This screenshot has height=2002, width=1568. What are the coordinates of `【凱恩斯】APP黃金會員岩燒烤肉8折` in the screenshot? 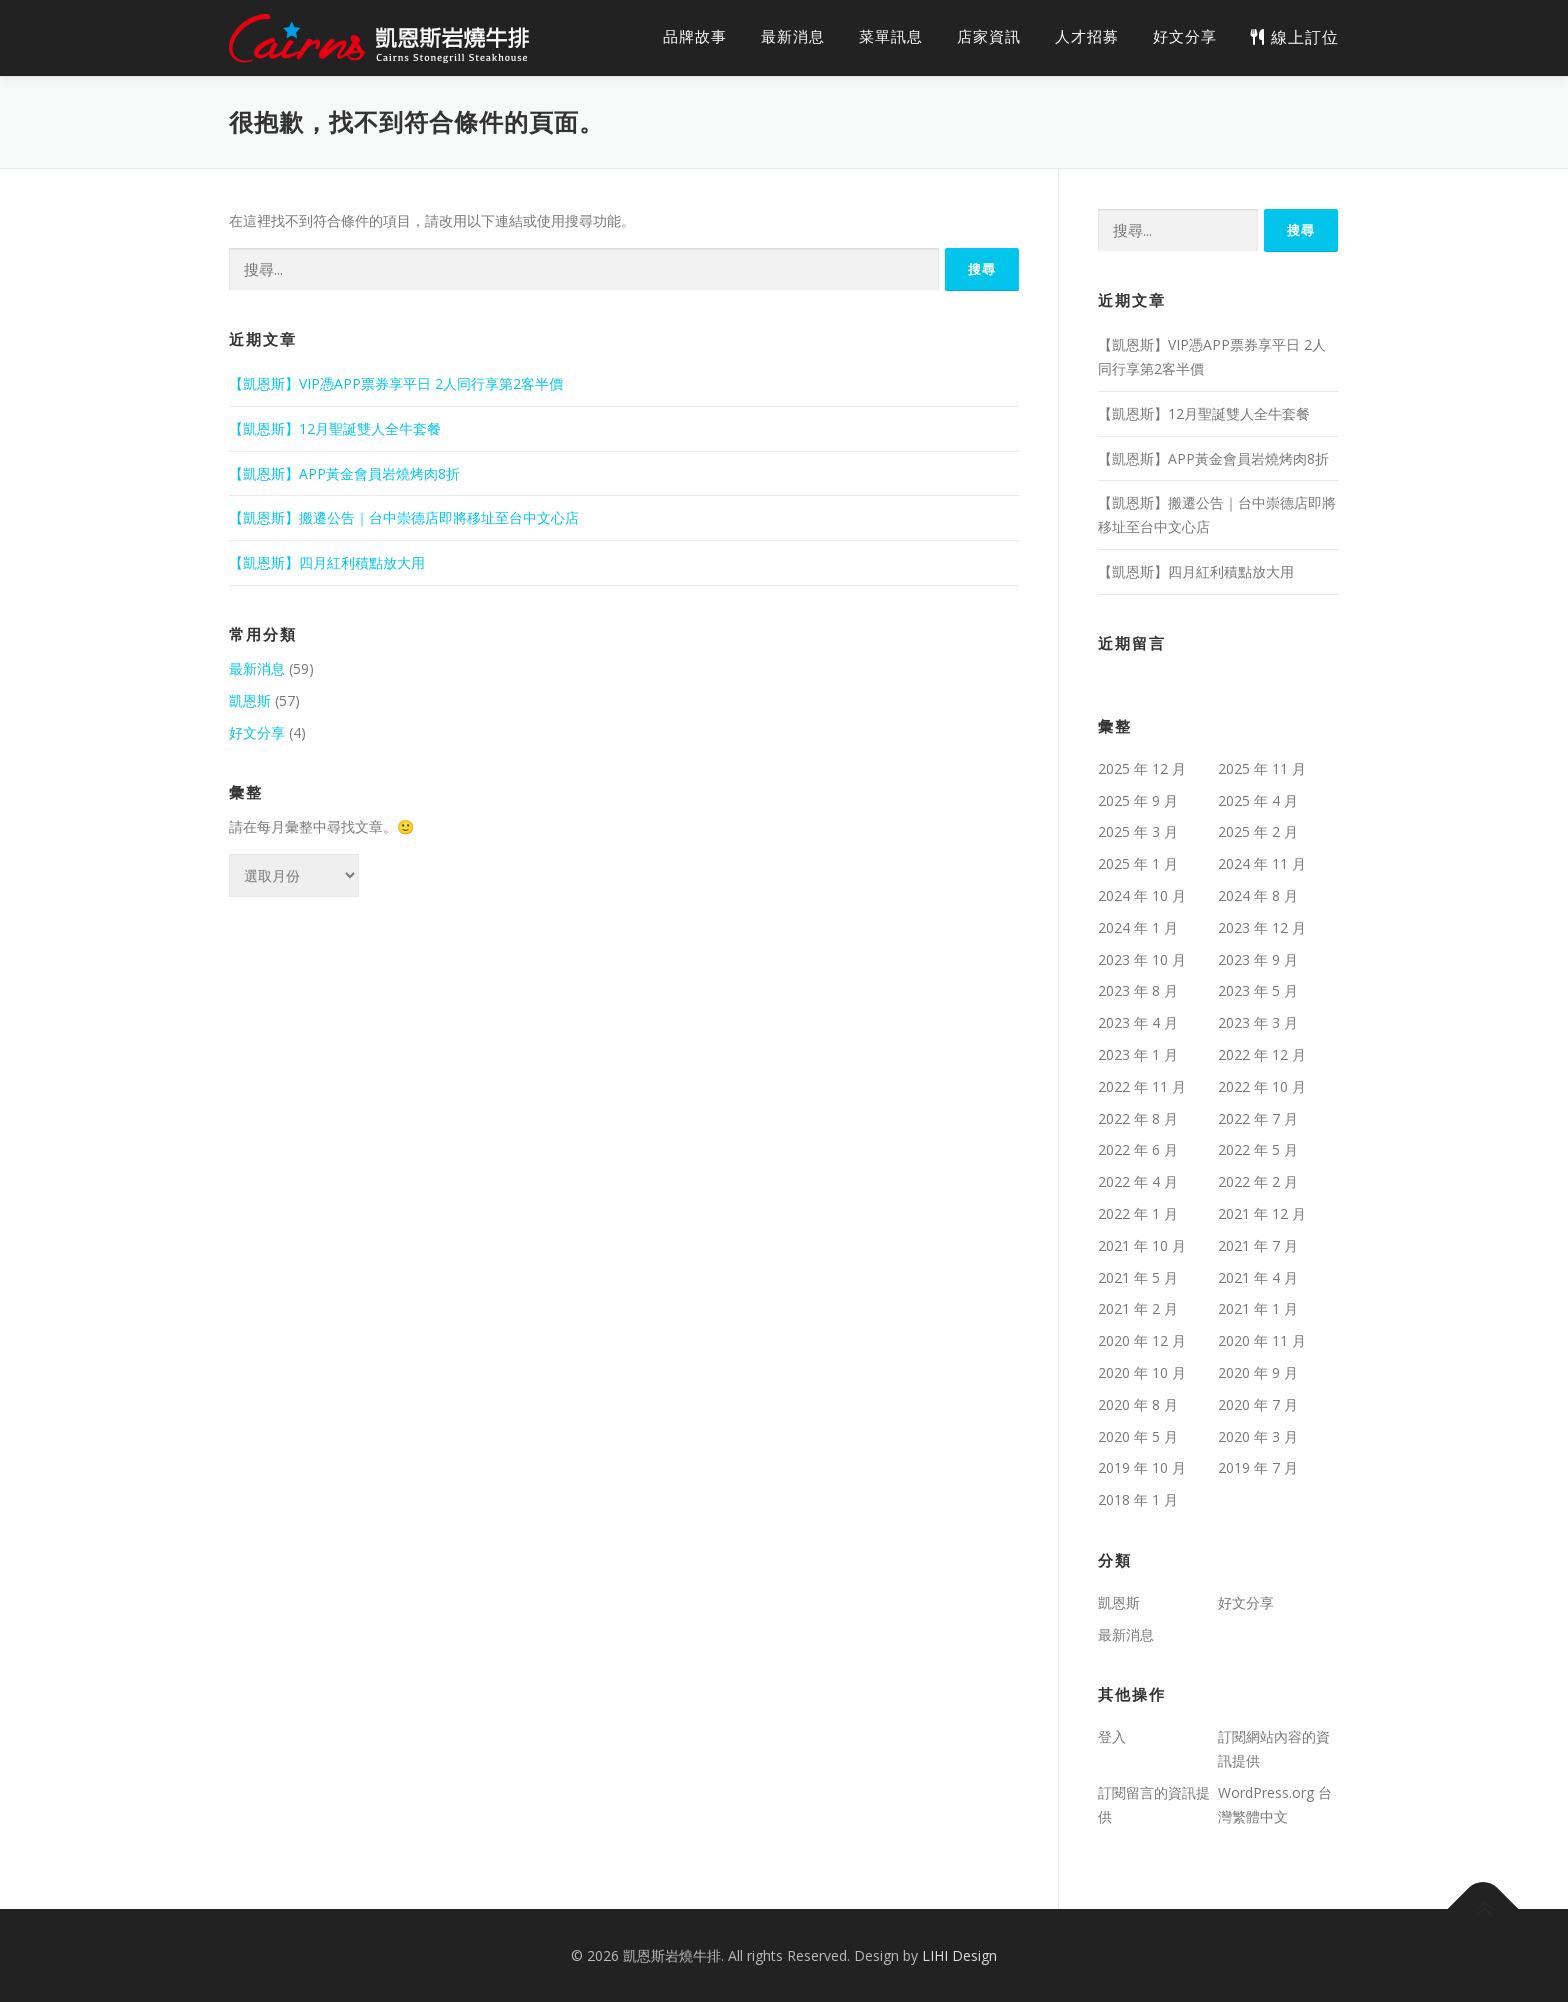 It's located at (344, 473).